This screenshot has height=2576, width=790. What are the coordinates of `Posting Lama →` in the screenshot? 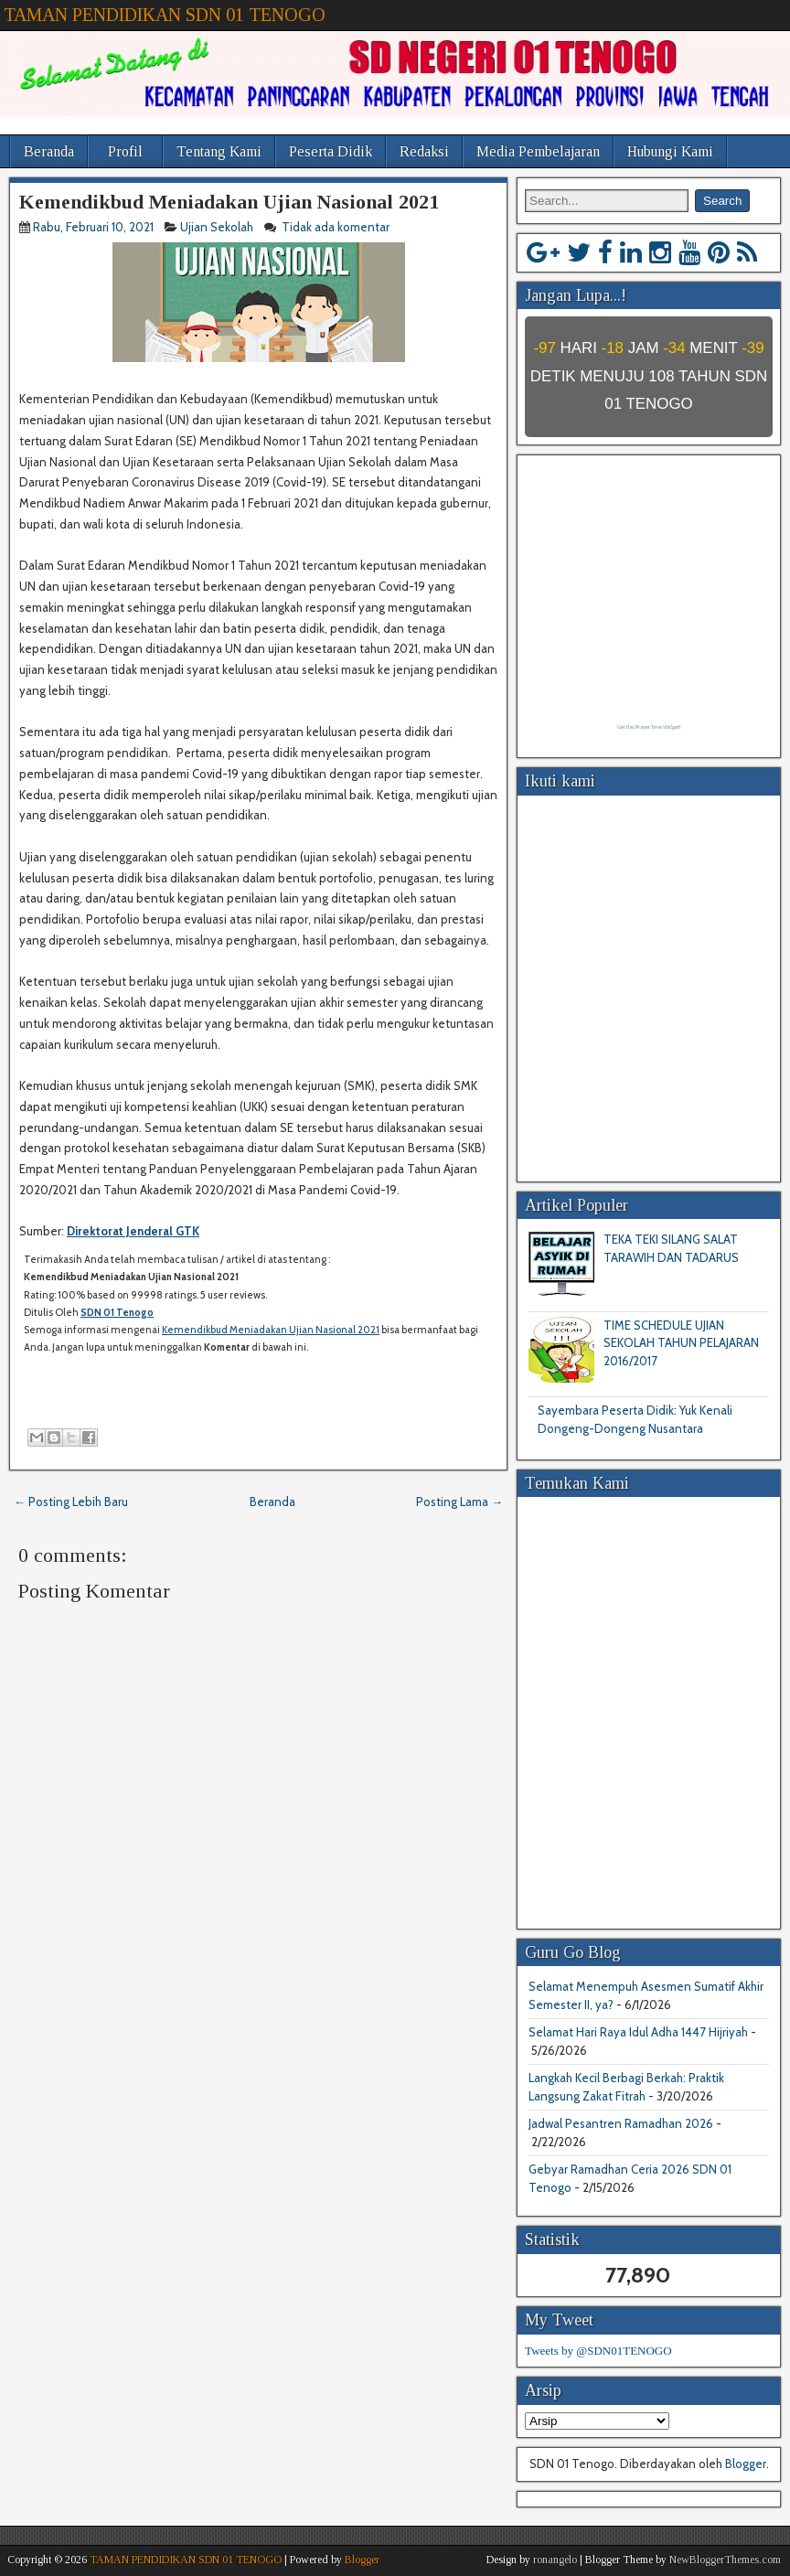 It's located at (459, 1501).